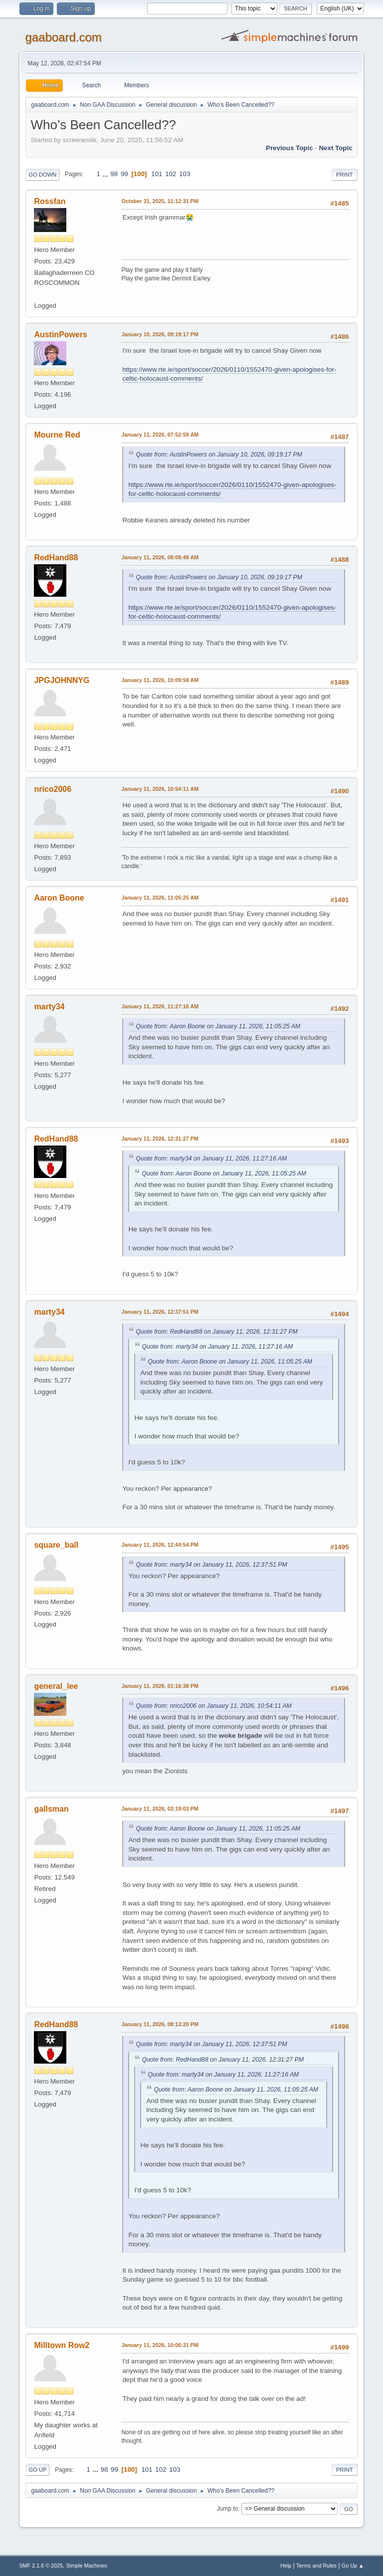  I want to click on Print, so click(344, 175).